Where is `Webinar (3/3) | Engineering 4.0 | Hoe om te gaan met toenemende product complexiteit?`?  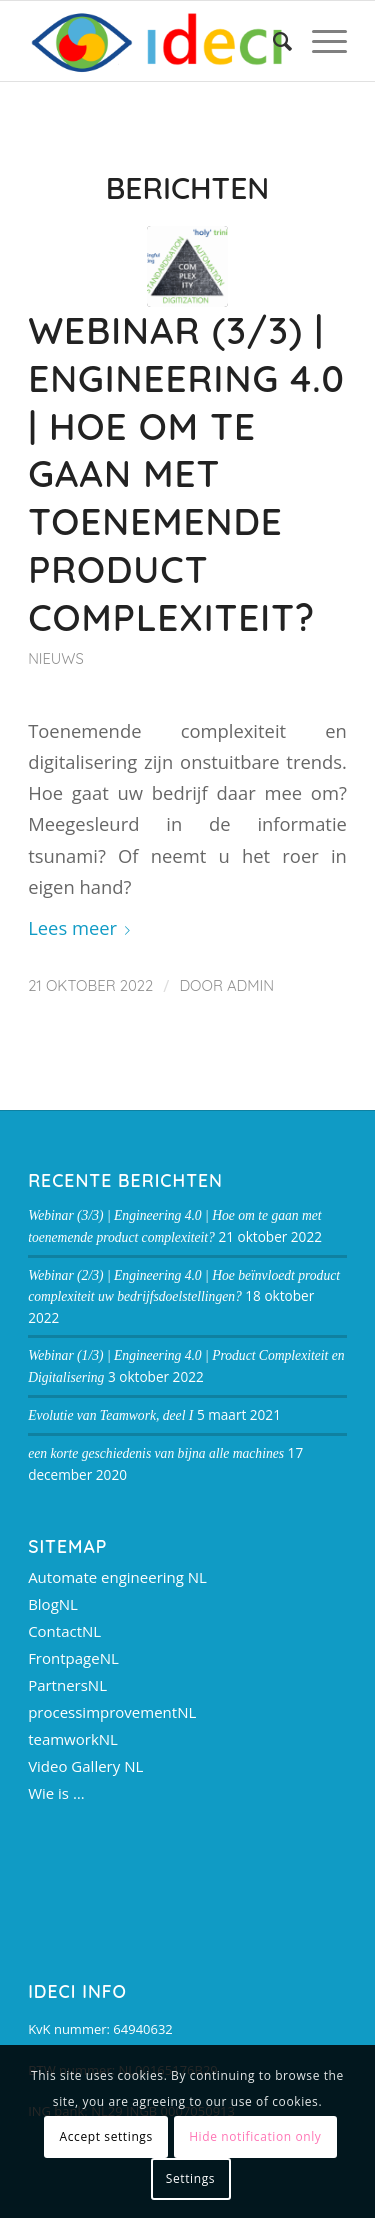
Webinar (3/3) | Engineering 4.0 | Hoe om te gaan met toenemende product complexiteit? is located at coordinates (186, 473).